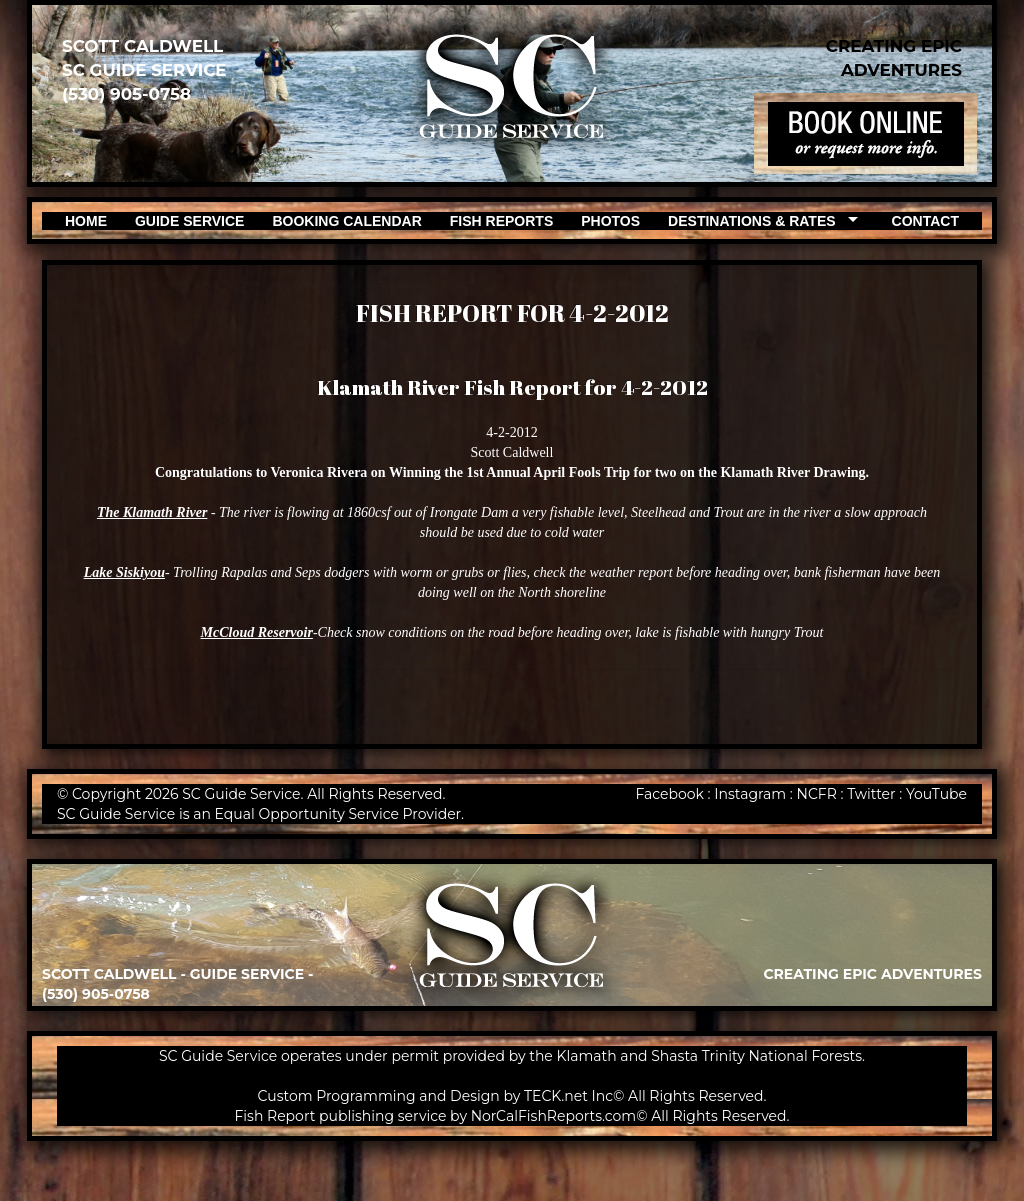 Image resolution: width=1024 pixels, height=1201 pixels. What do you see at coordinates (871, 794) in the screenshot?
I see `Twitter` at bounding box center [871, 794].